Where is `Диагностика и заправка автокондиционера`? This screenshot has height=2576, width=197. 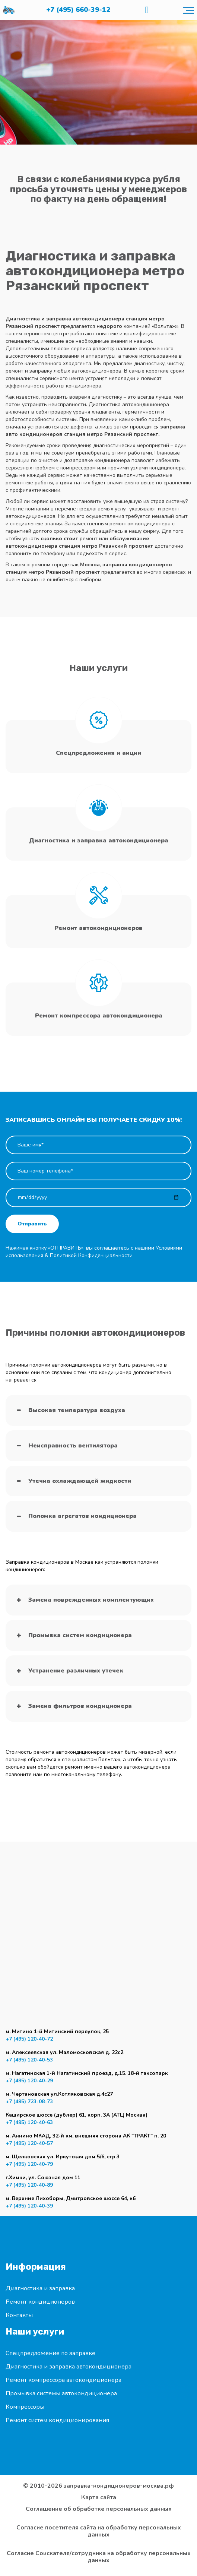
Диагностика и заправка автокондиционера is located at coordinates (68, 2367).